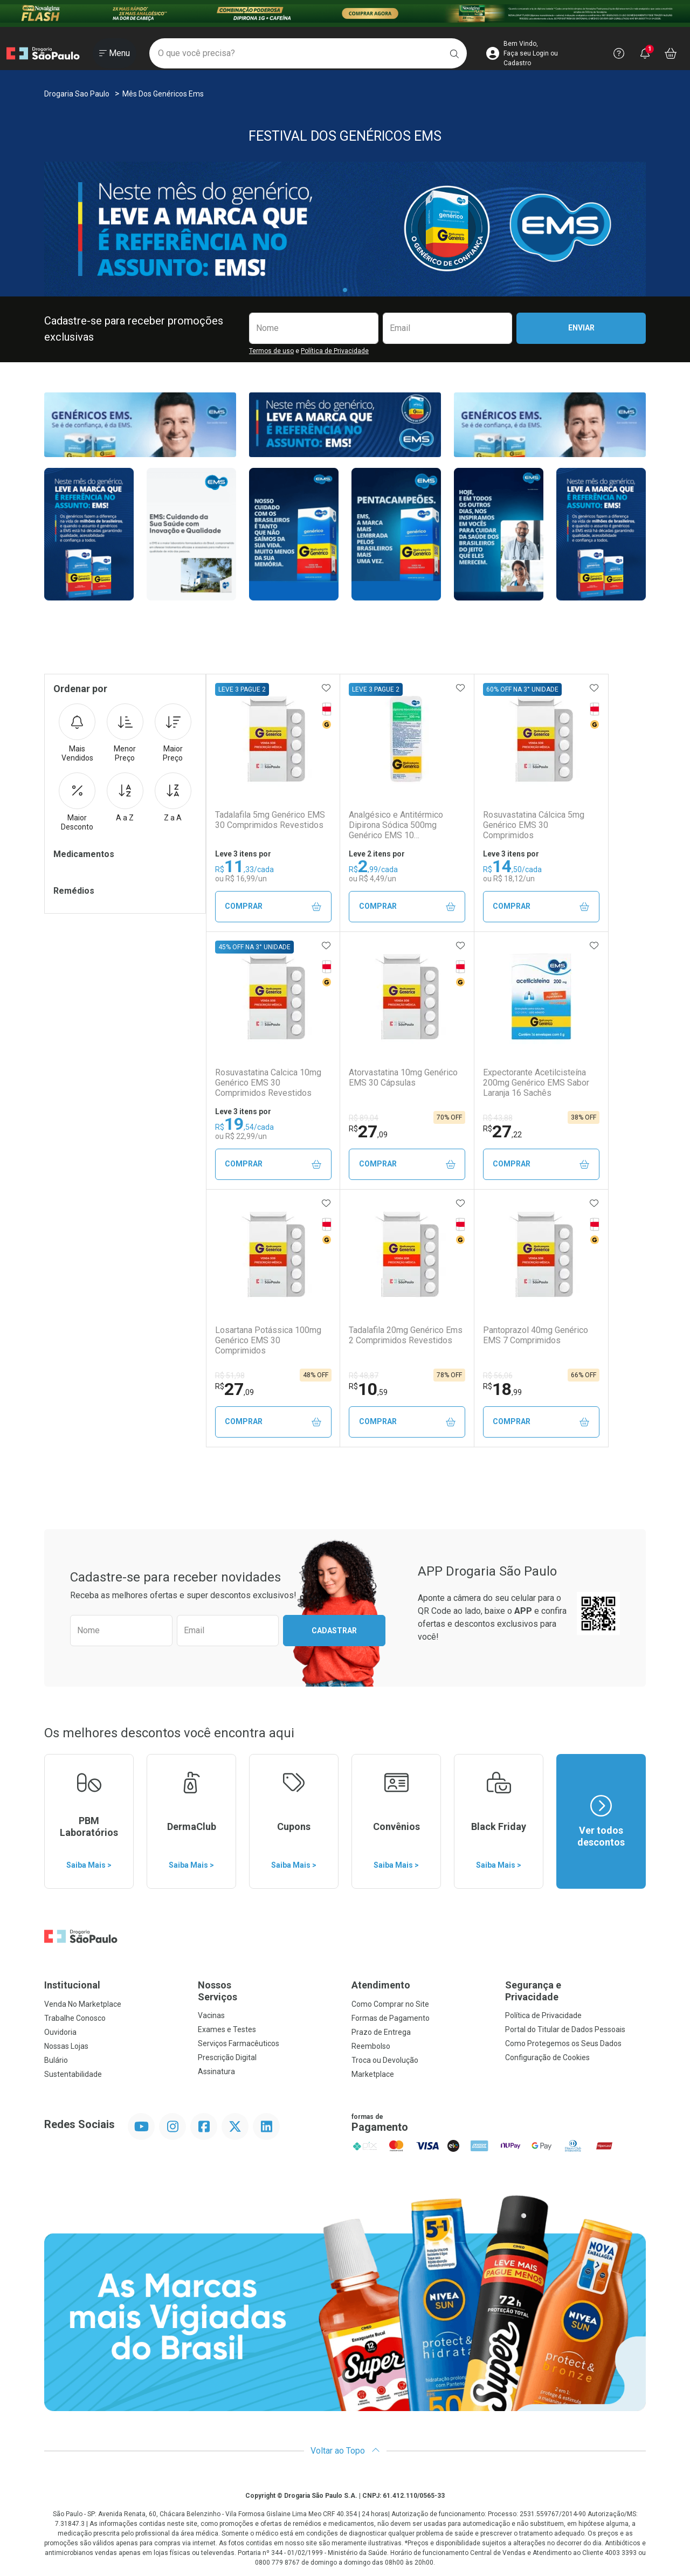 The image size is (690, 2576). I want to click on Tadalafila 5mg Genérico EMS 30 Comprimidos Revestidos, so click(270, 820).